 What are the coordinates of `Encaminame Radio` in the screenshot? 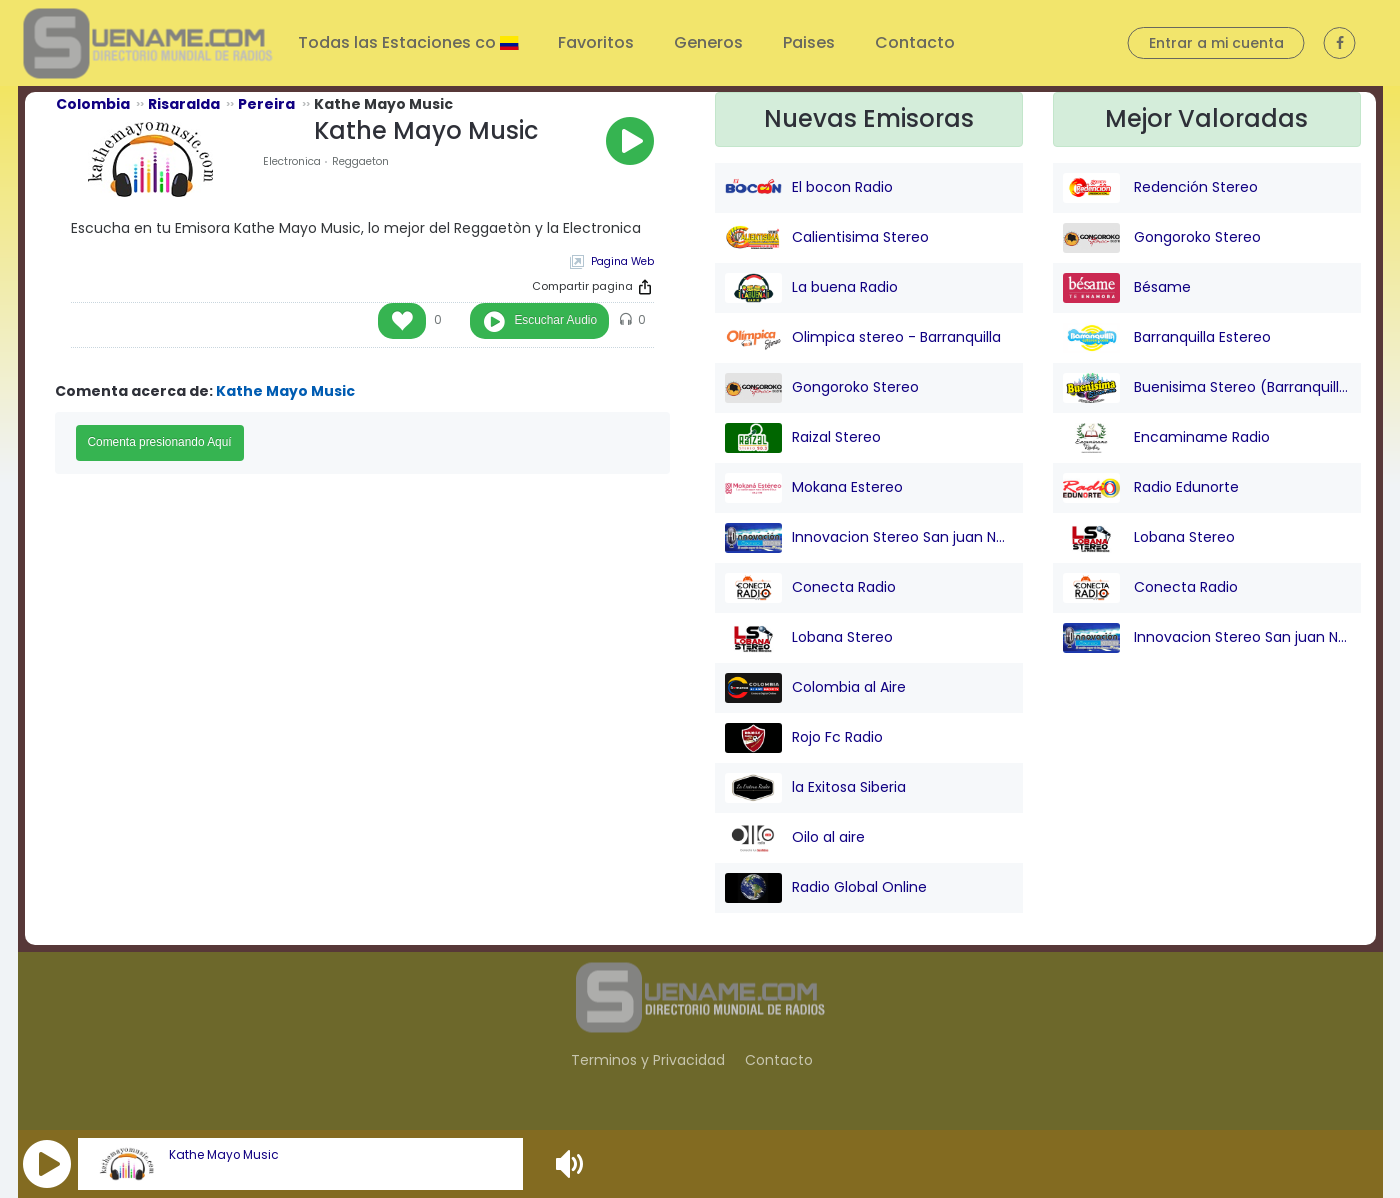 It's located at (1166, 438).